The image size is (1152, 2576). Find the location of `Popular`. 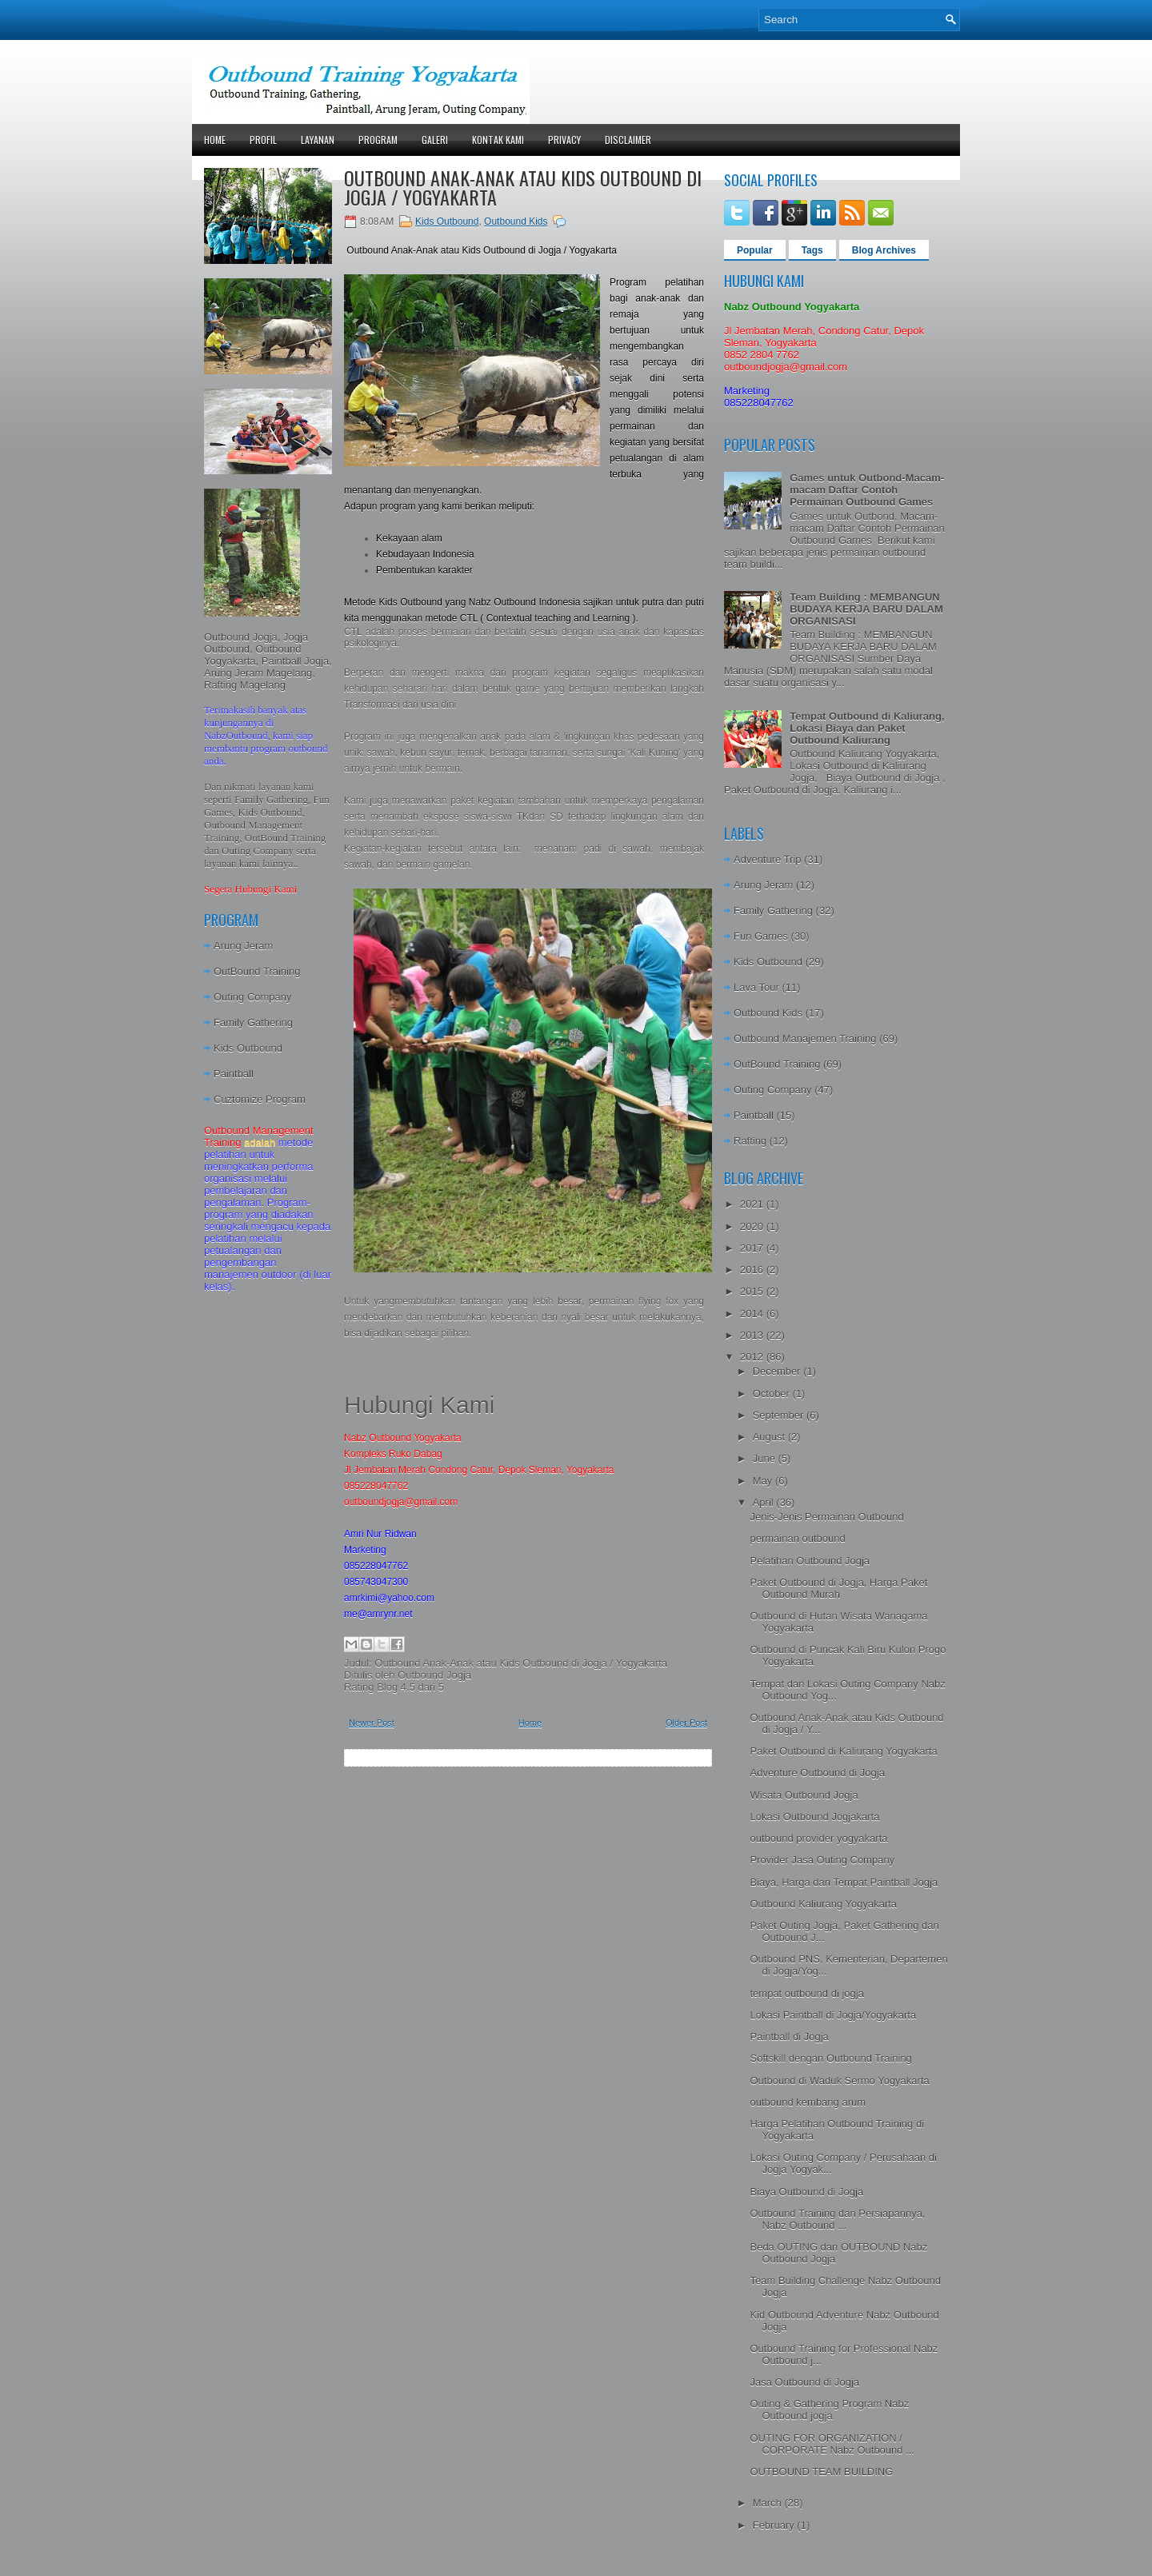

Popular is located at coordinates (755, 250).